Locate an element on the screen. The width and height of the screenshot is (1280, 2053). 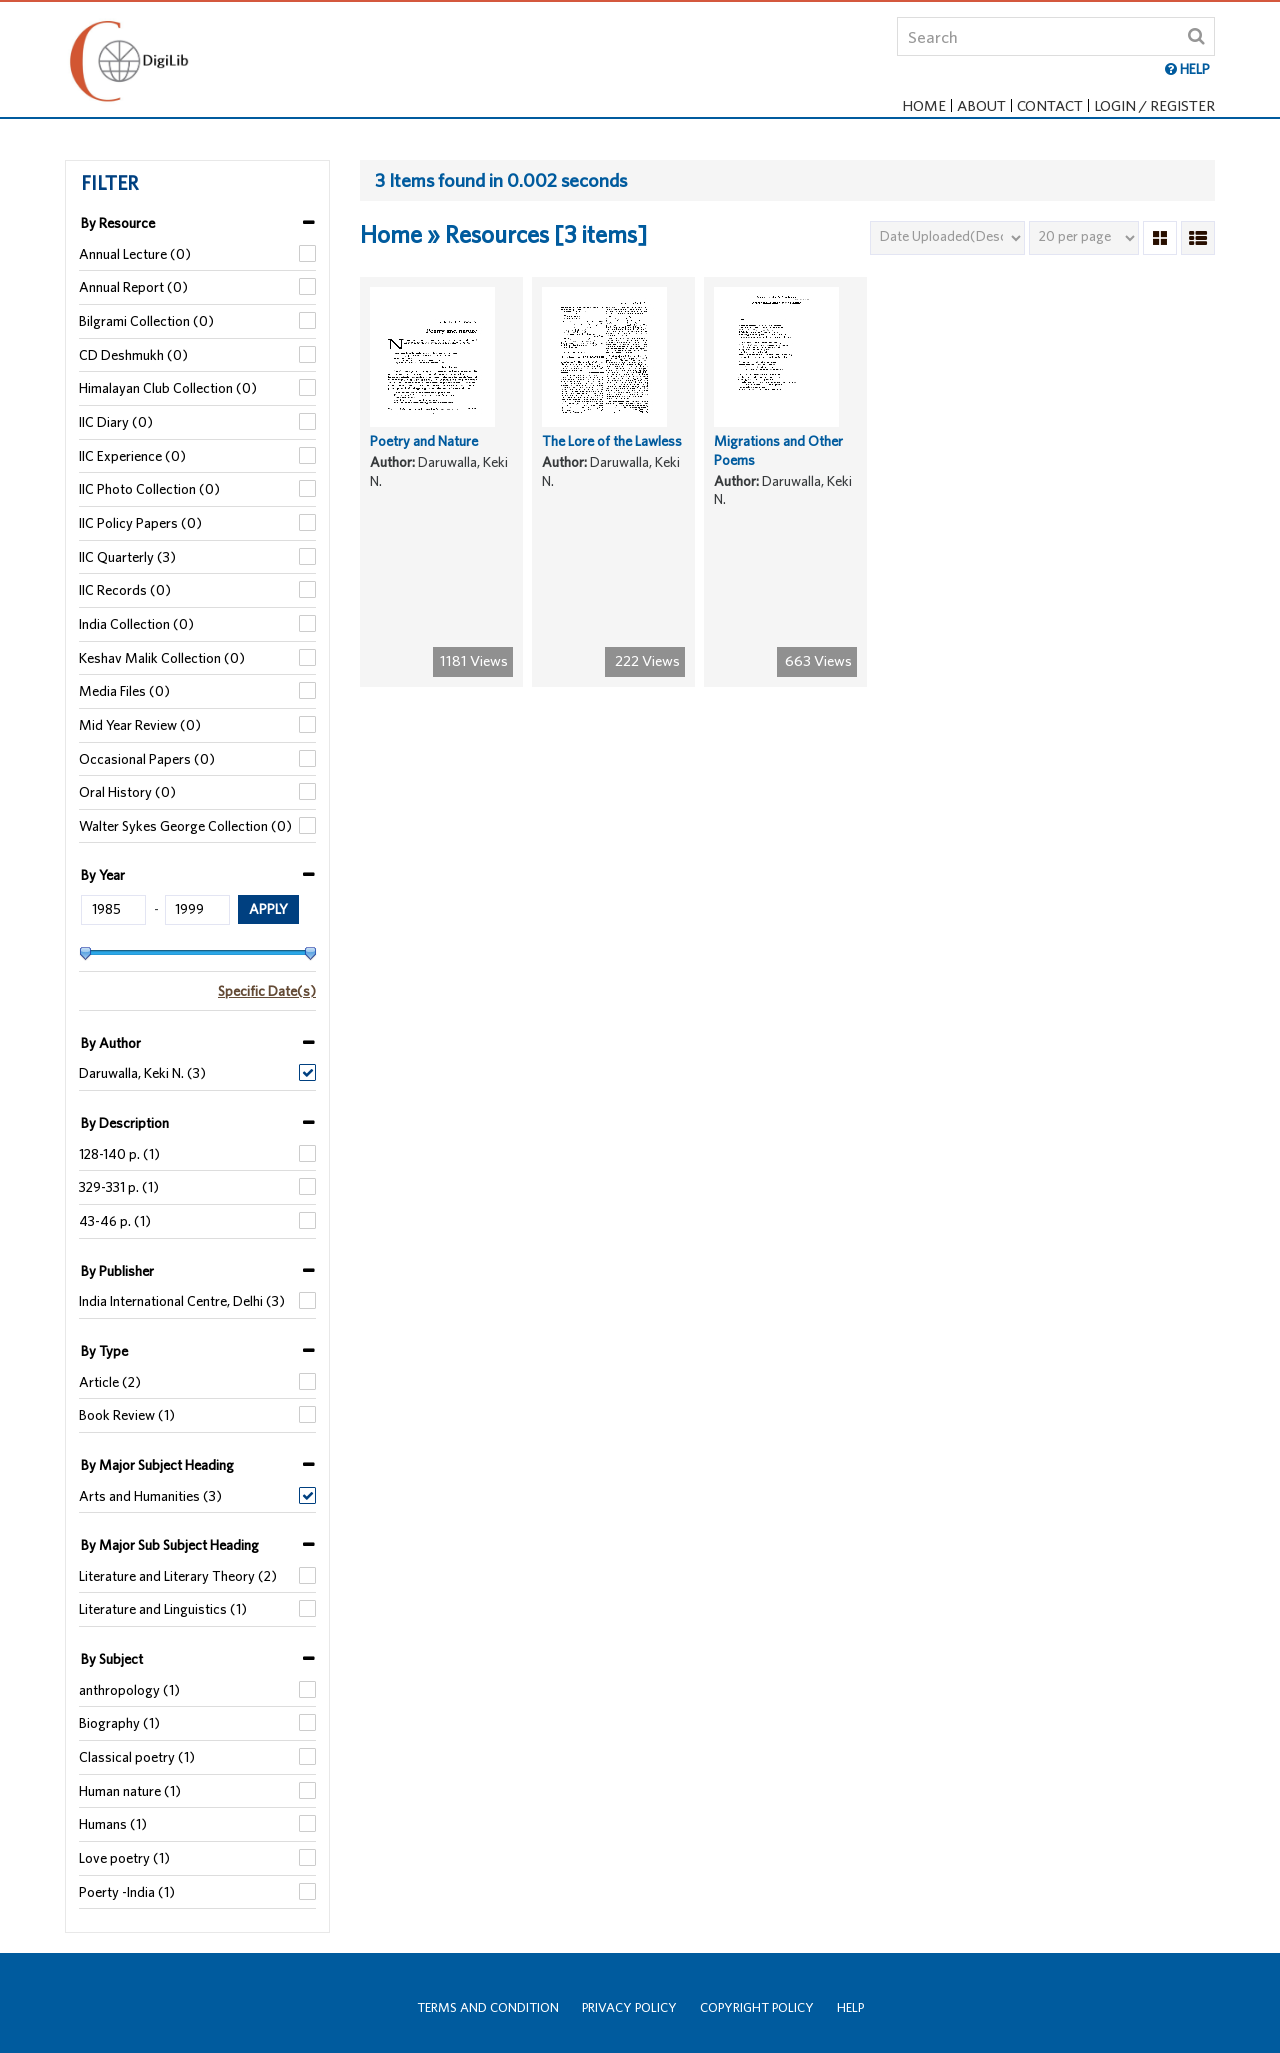
Contact is located at coordinates (1050, 105).